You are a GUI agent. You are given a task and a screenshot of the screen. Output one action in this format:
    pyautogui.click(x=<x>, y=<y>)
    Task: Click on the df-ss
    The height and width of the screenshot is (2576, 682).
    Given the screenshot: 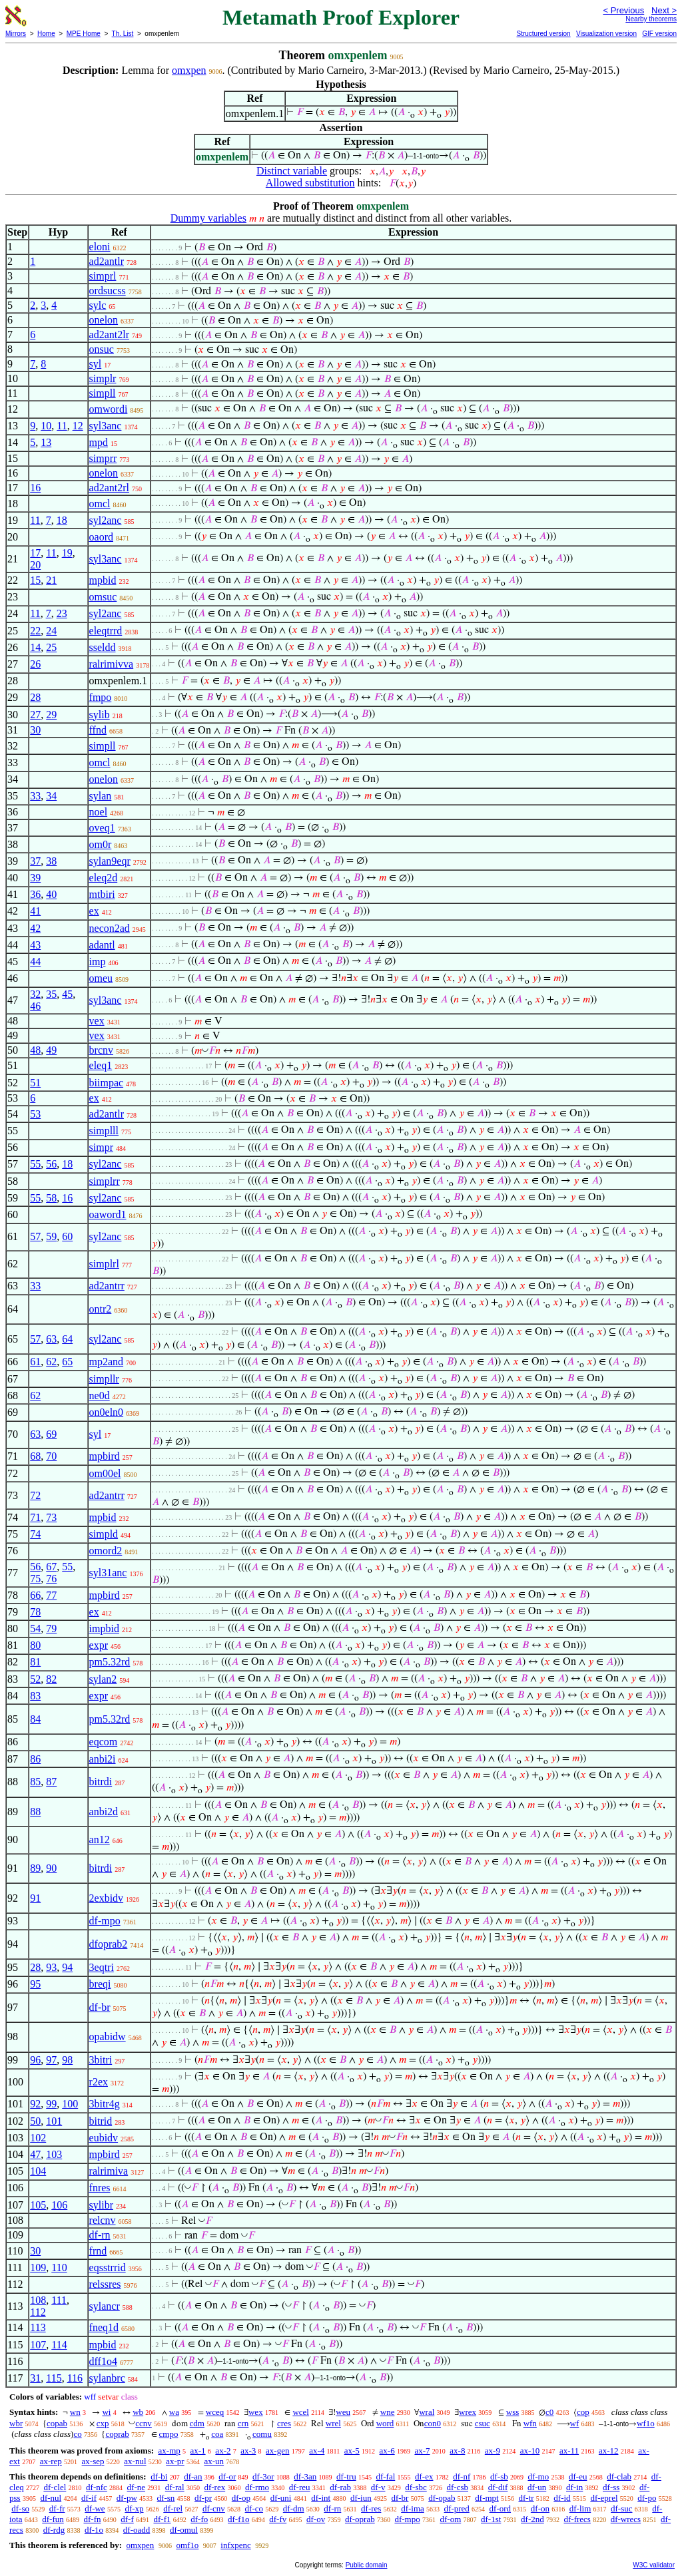 What is the action you would take?
    pyautogui.click(x=611, y=2487)
    